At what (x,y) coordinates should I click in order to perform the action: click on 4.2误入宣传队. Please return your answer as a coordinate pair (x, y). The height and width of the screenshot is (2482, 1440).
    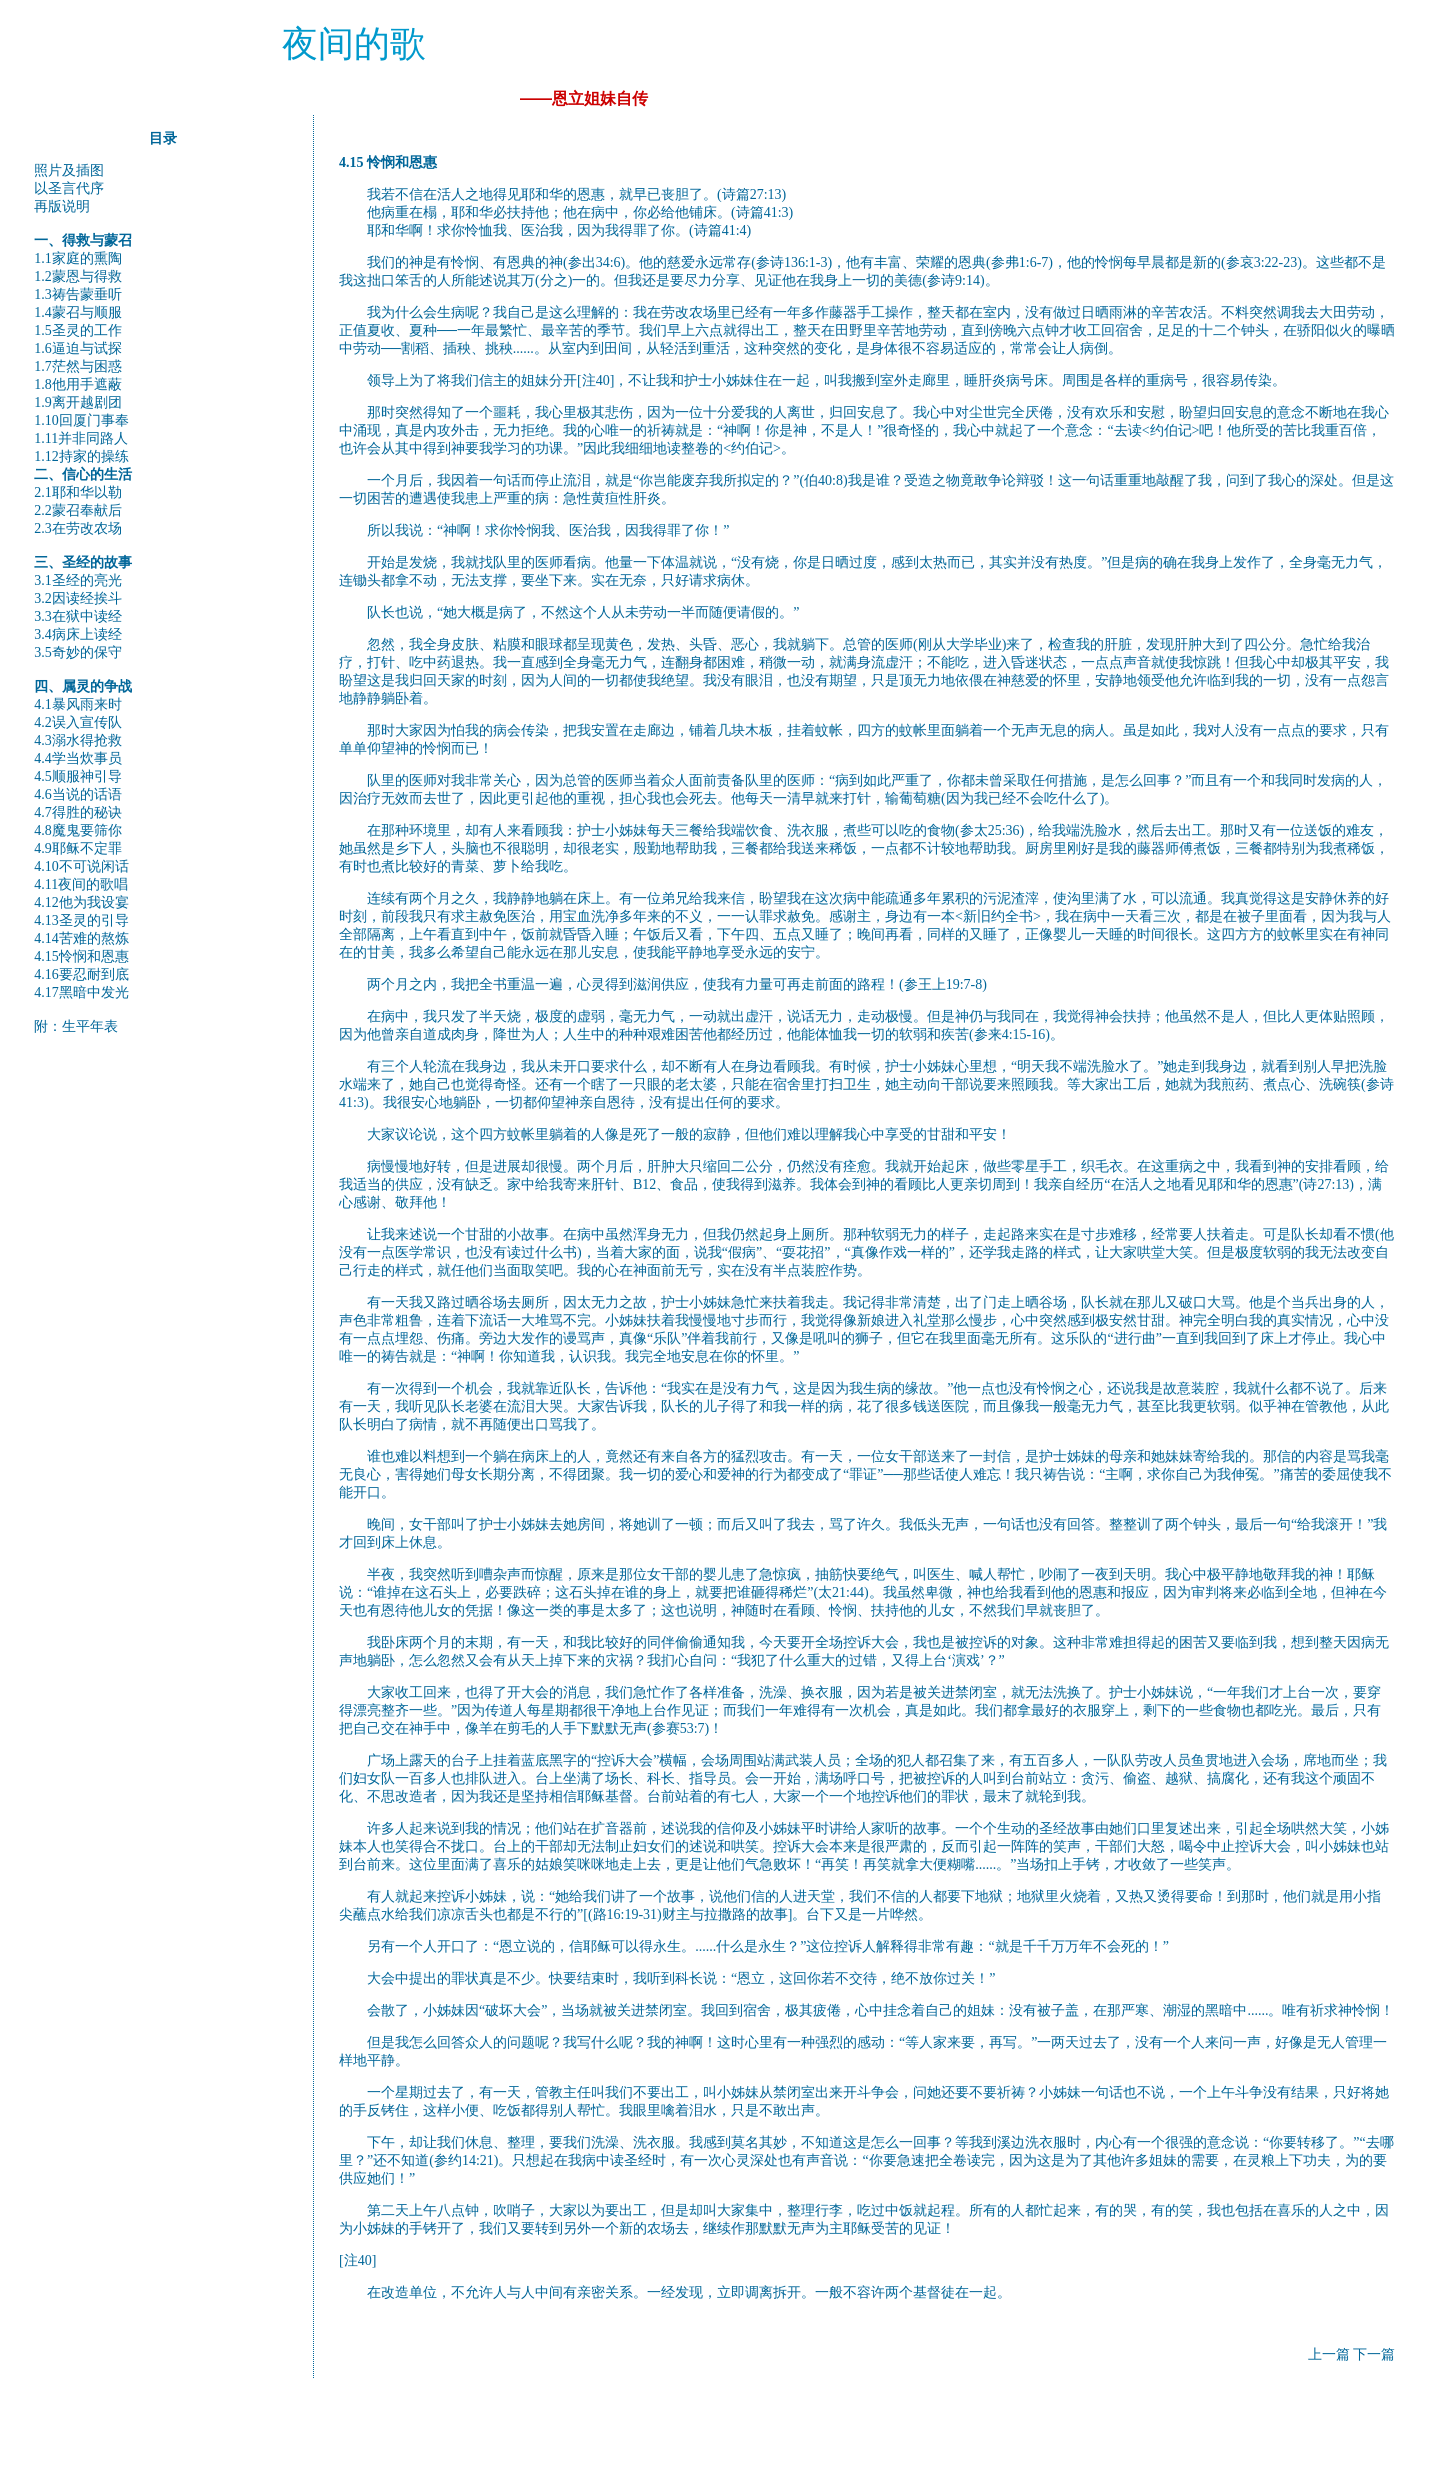
    Looking at the image, I should click on (78, 722).